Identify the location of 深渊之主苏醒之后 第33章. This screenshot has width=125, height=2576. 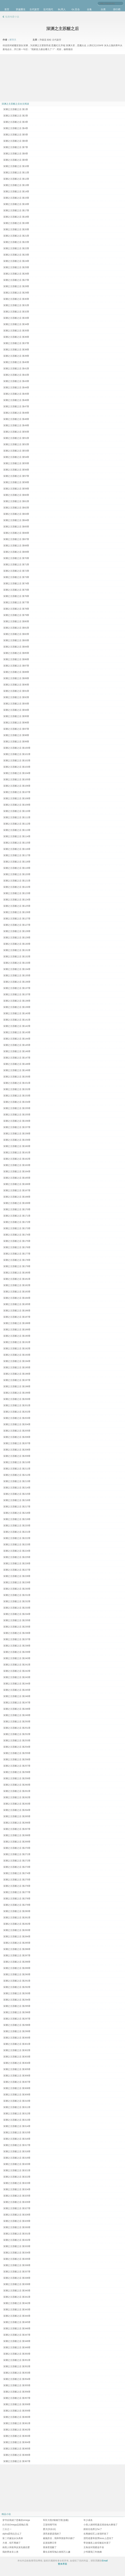
(16, 318).